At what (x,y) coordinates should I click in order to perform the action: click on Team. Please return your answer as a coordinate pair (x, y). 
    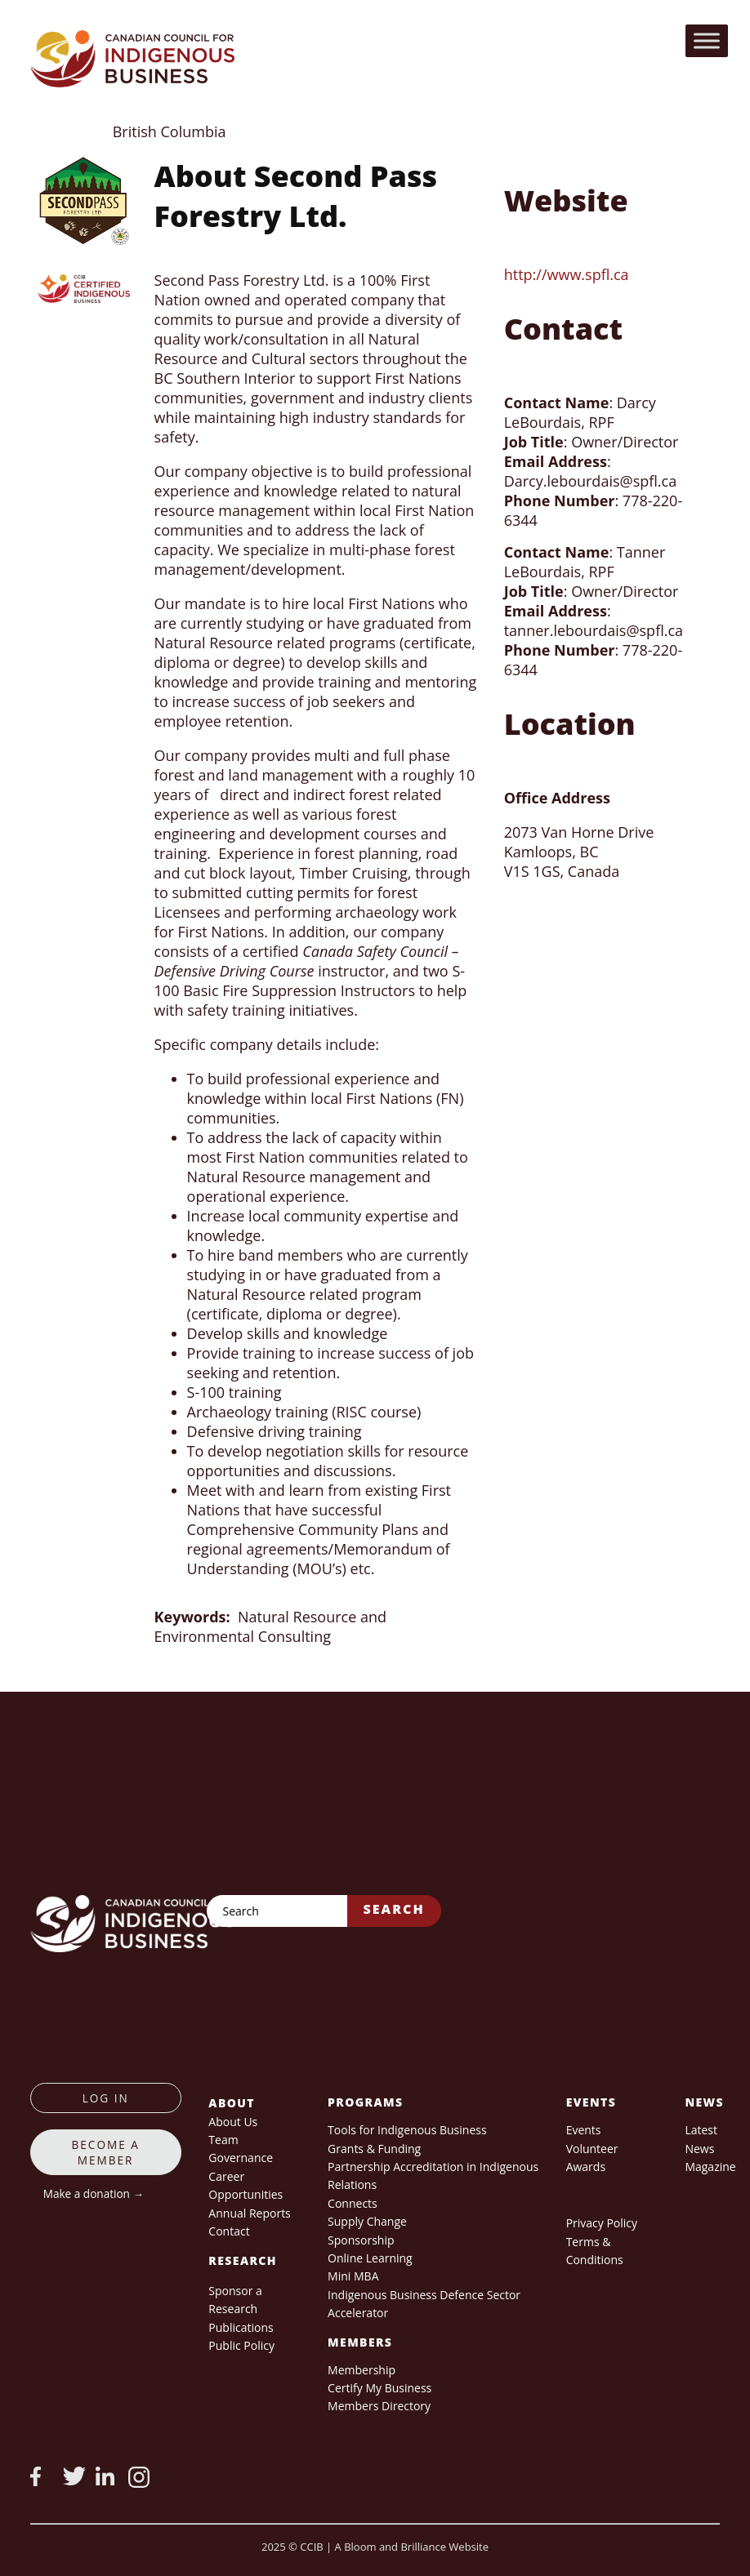
    Looking at the image, I should click on (223, 2139).